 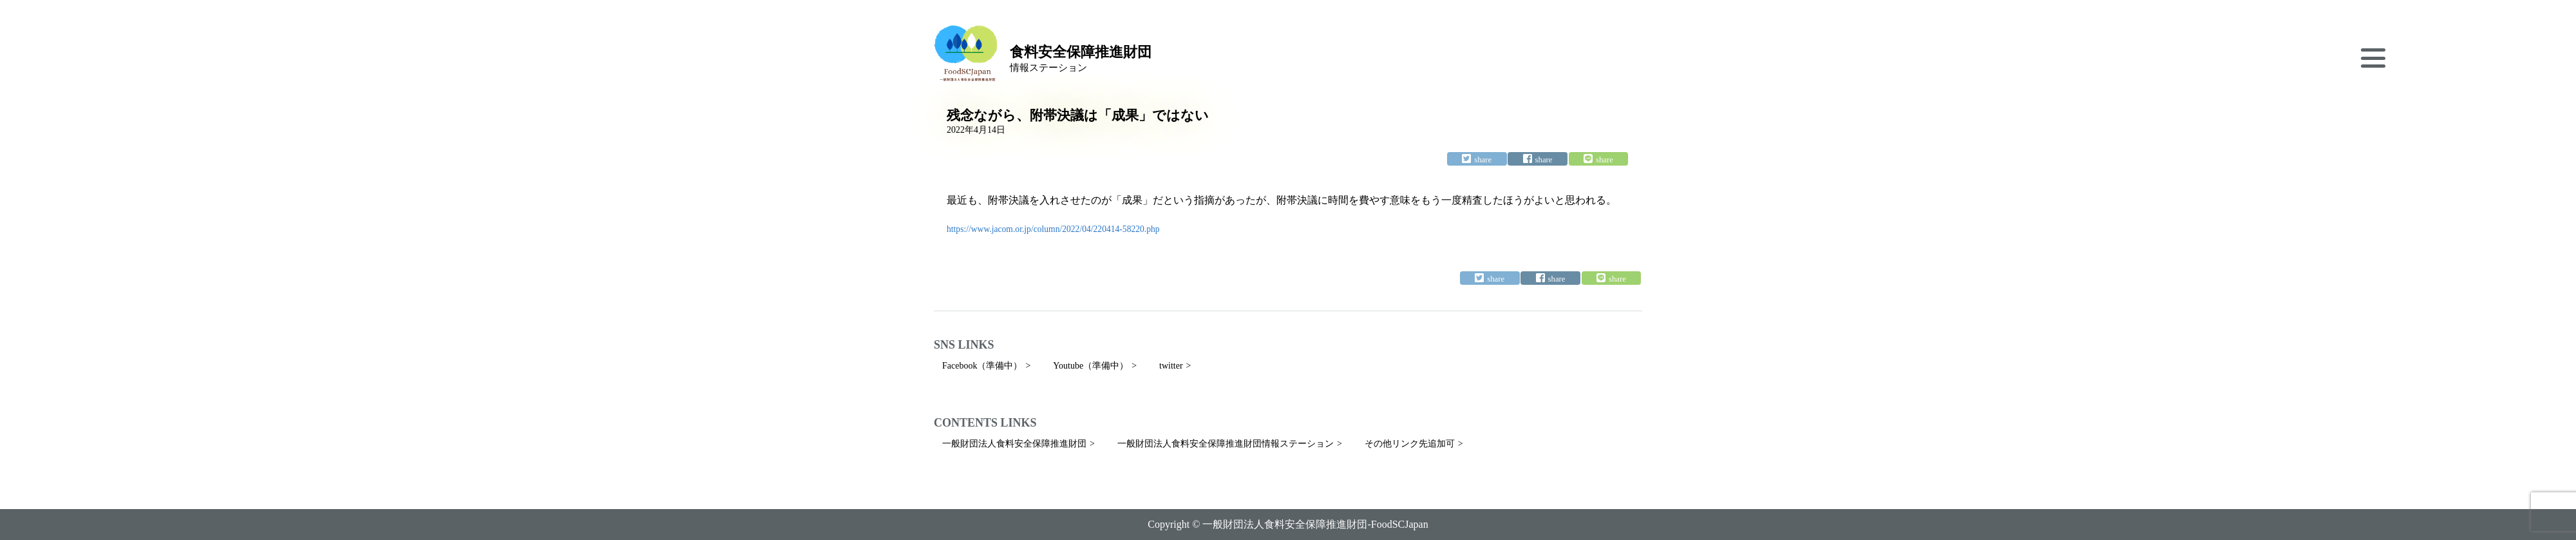 I want to click on Youtube（準備中）, so click(x=1090, y=366).